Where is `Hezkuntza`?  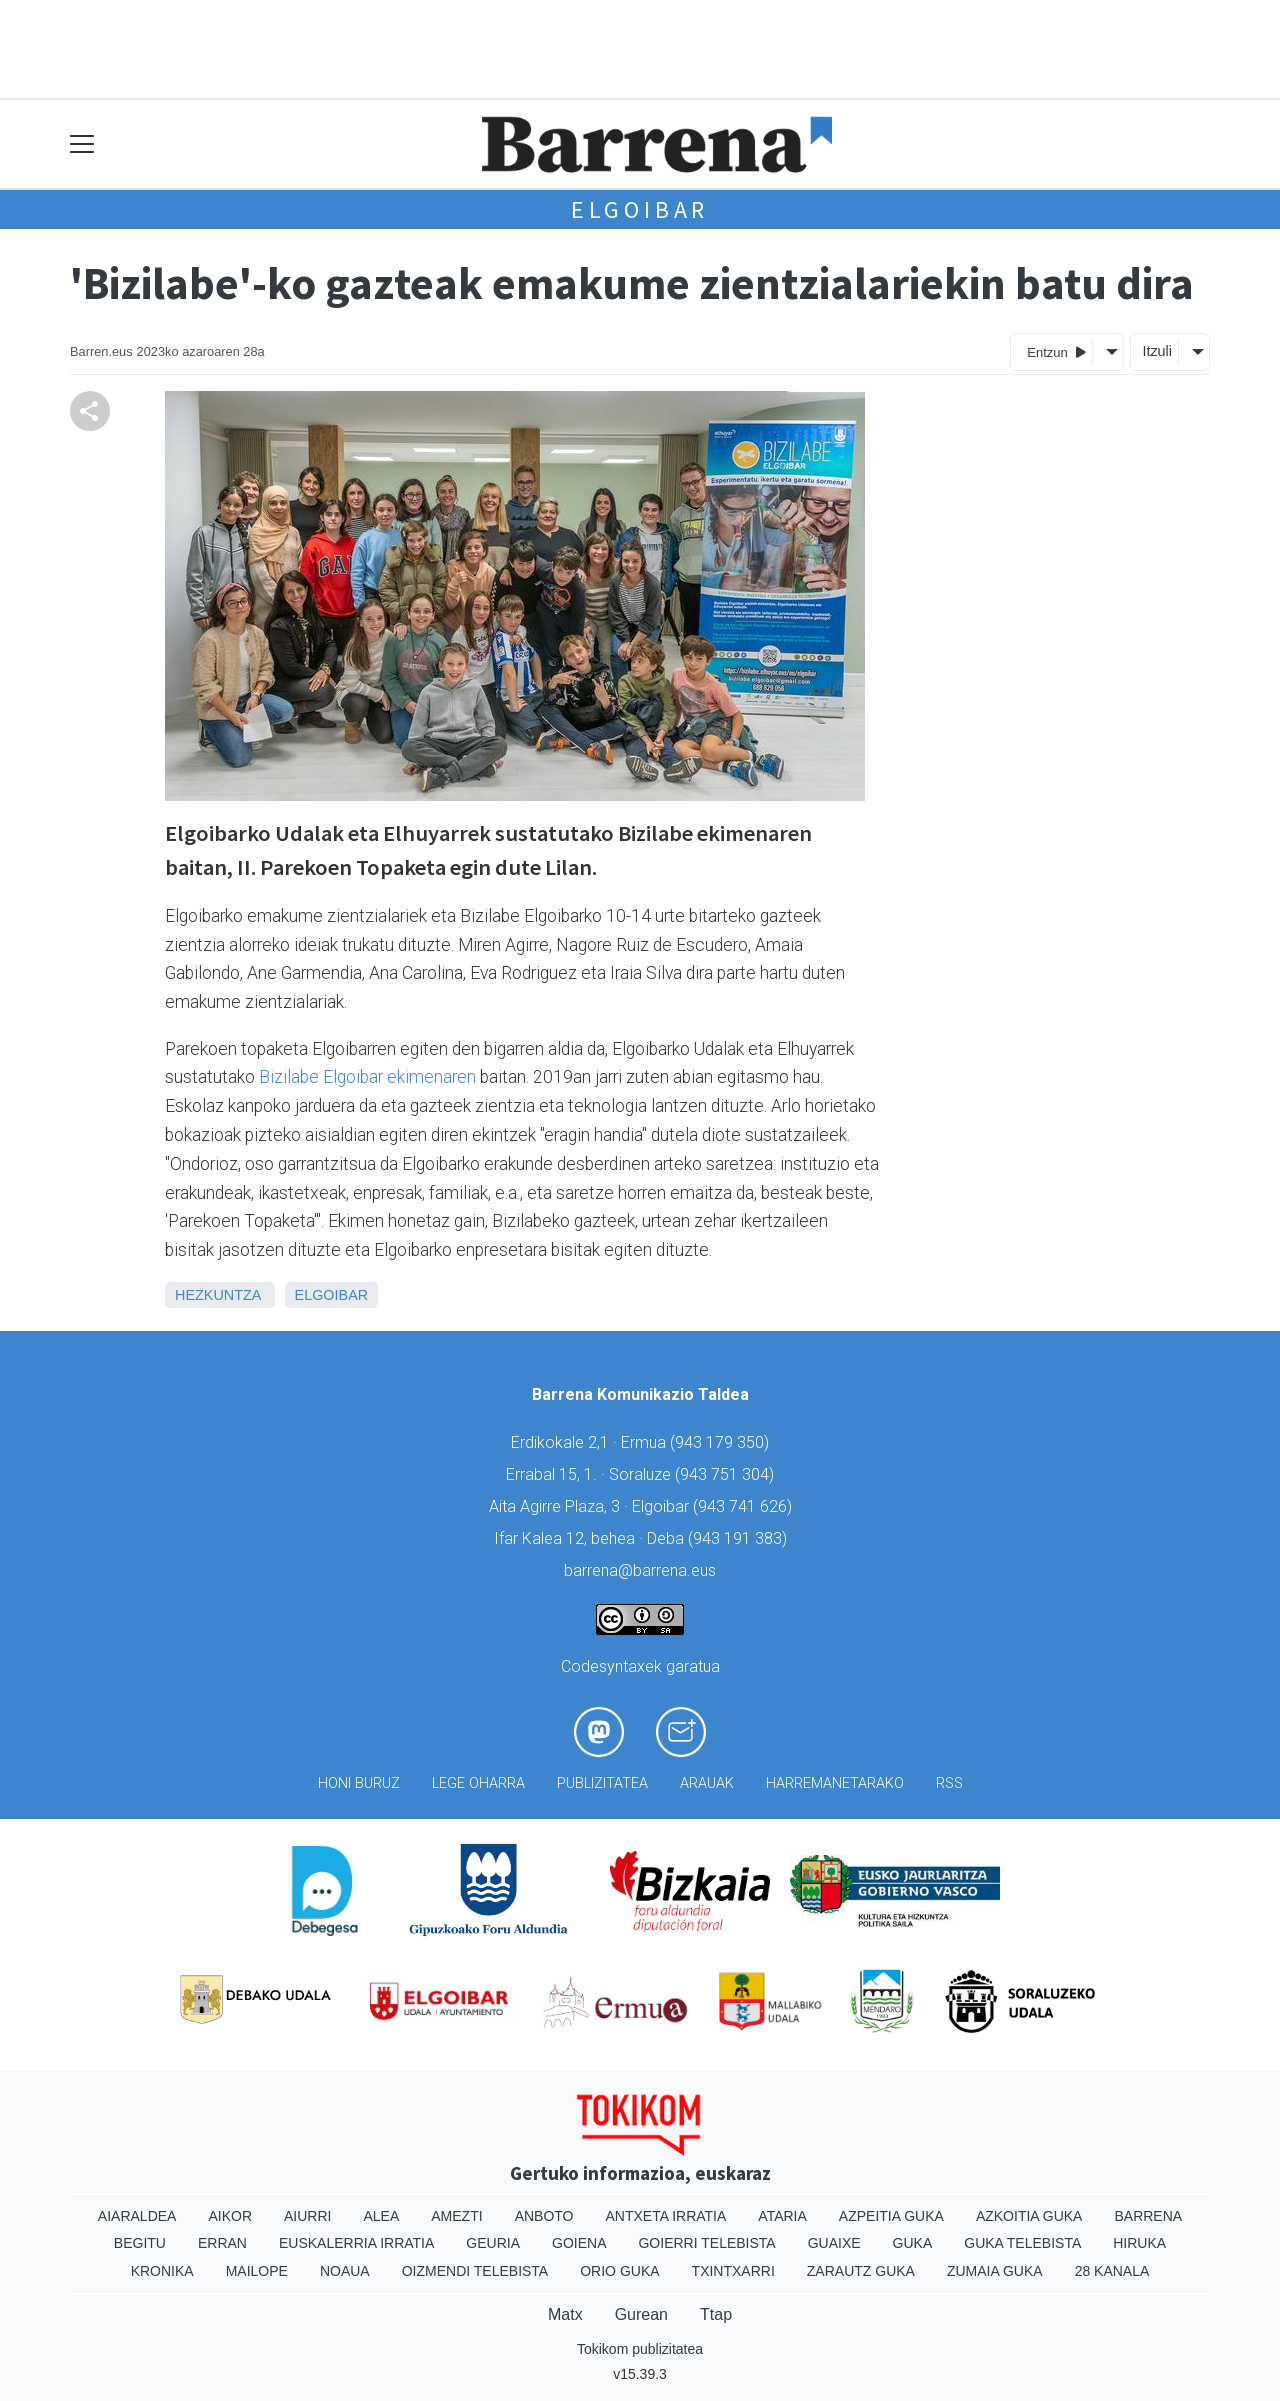
Hezkuntza is located at coordinates (218, 1295).